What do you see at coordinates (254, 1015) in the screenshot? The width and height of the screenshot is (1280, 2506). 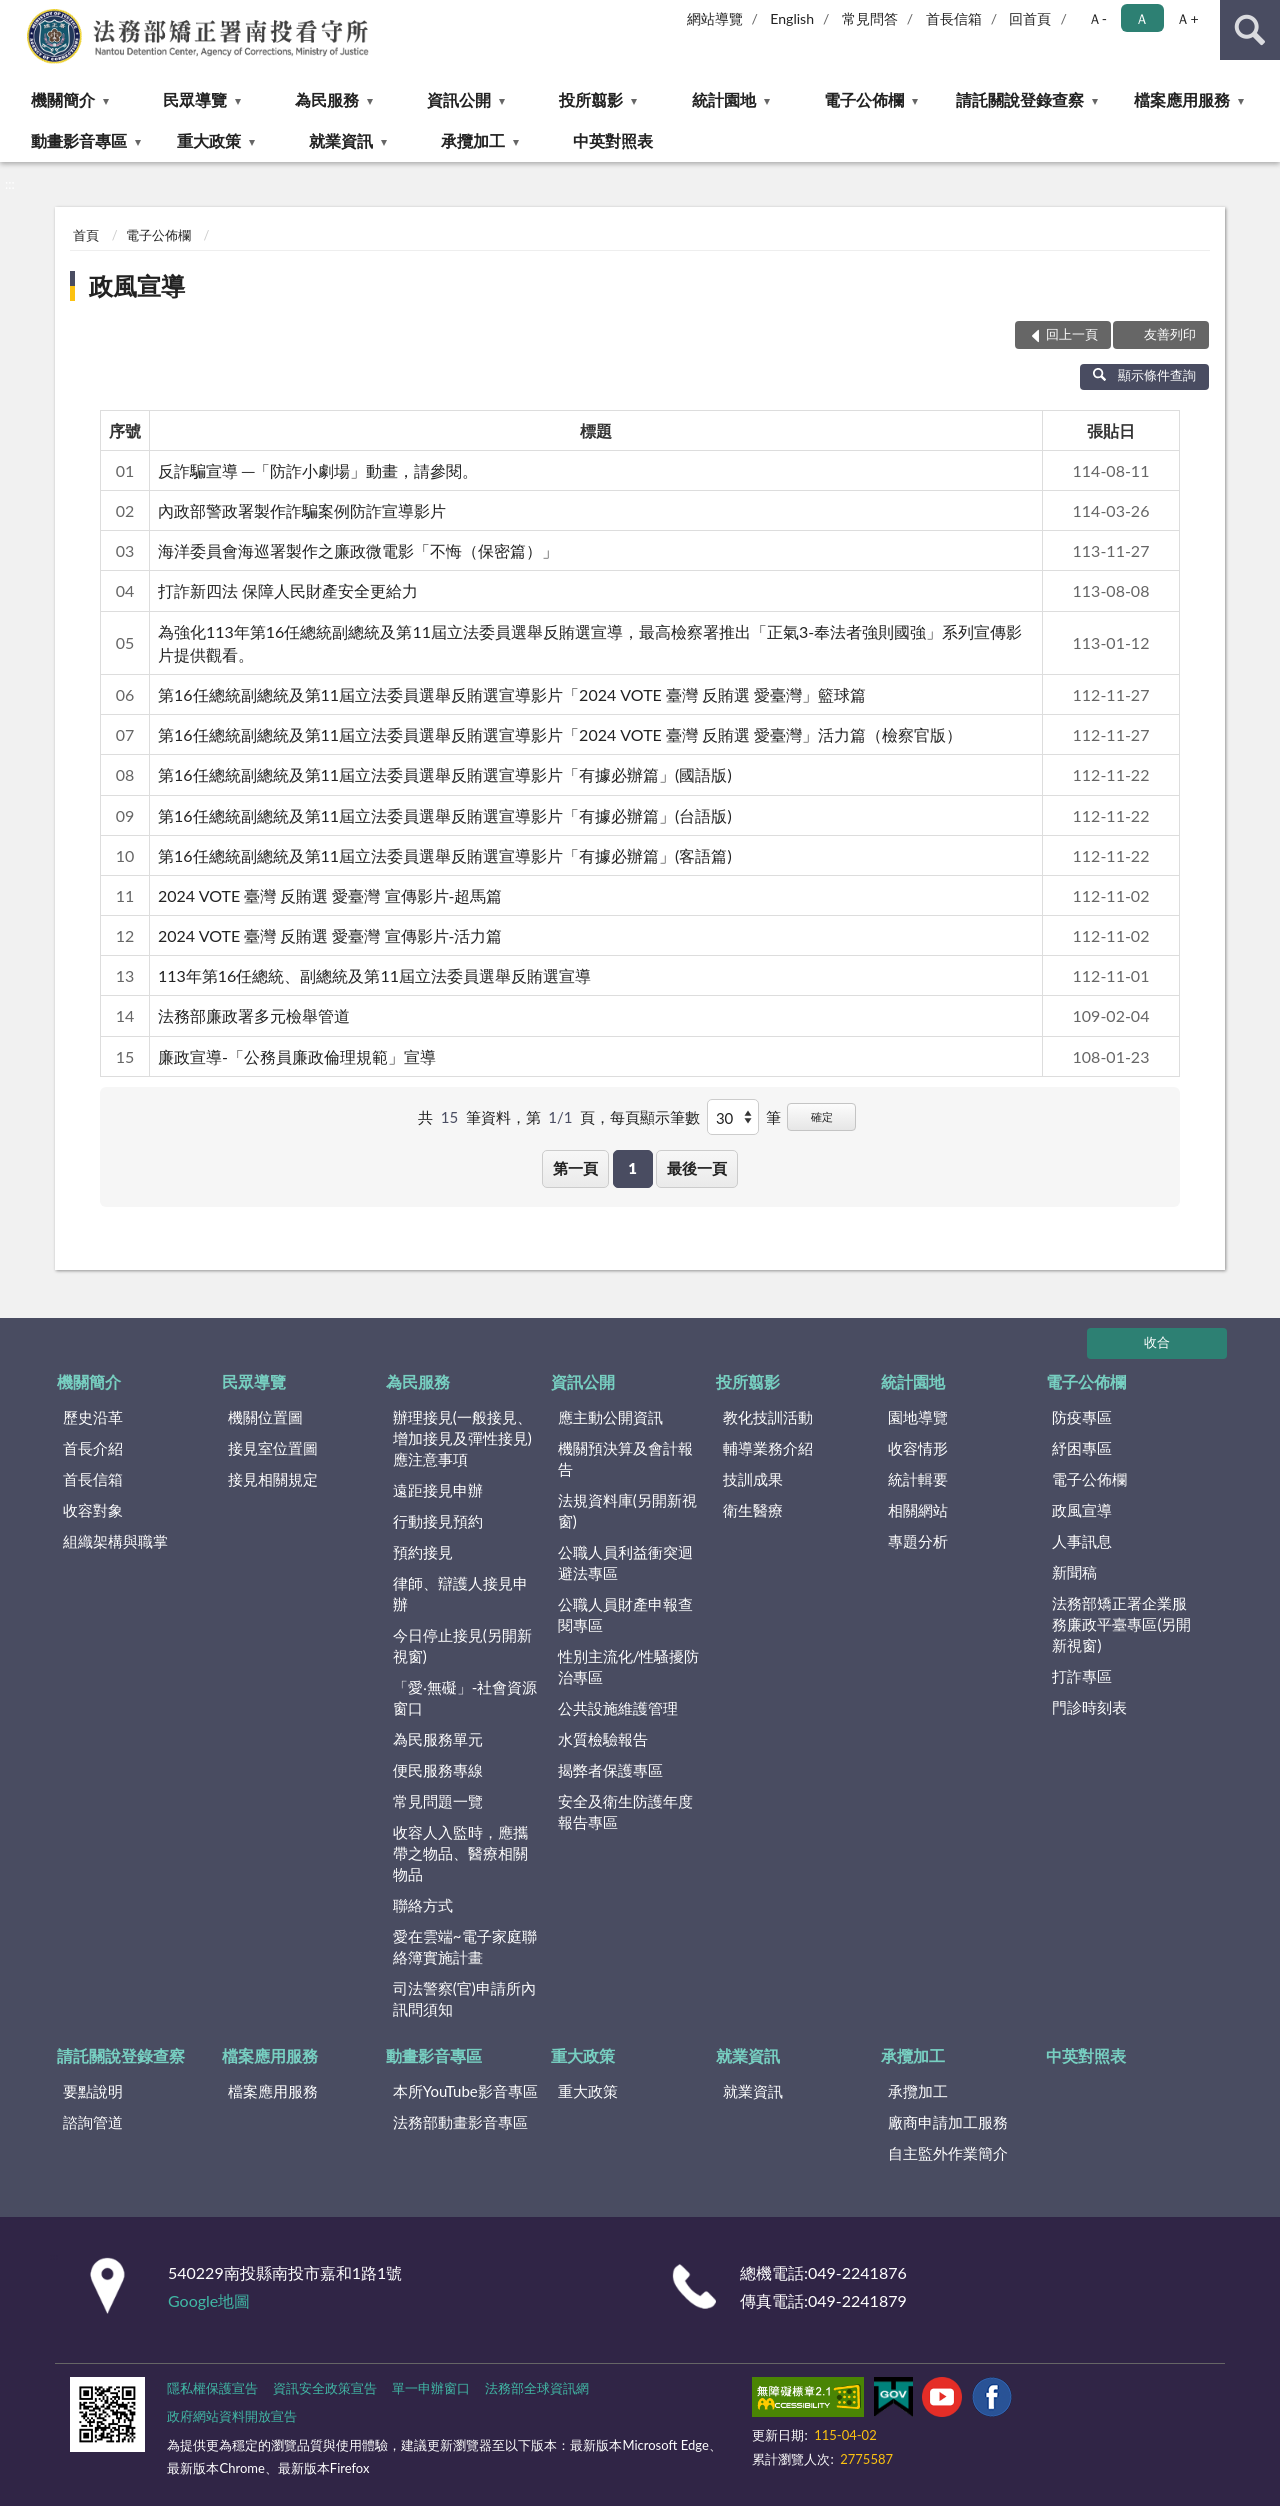 I see `法務部廉政署多元檢舉管道` at bounding box center [254, 1015].